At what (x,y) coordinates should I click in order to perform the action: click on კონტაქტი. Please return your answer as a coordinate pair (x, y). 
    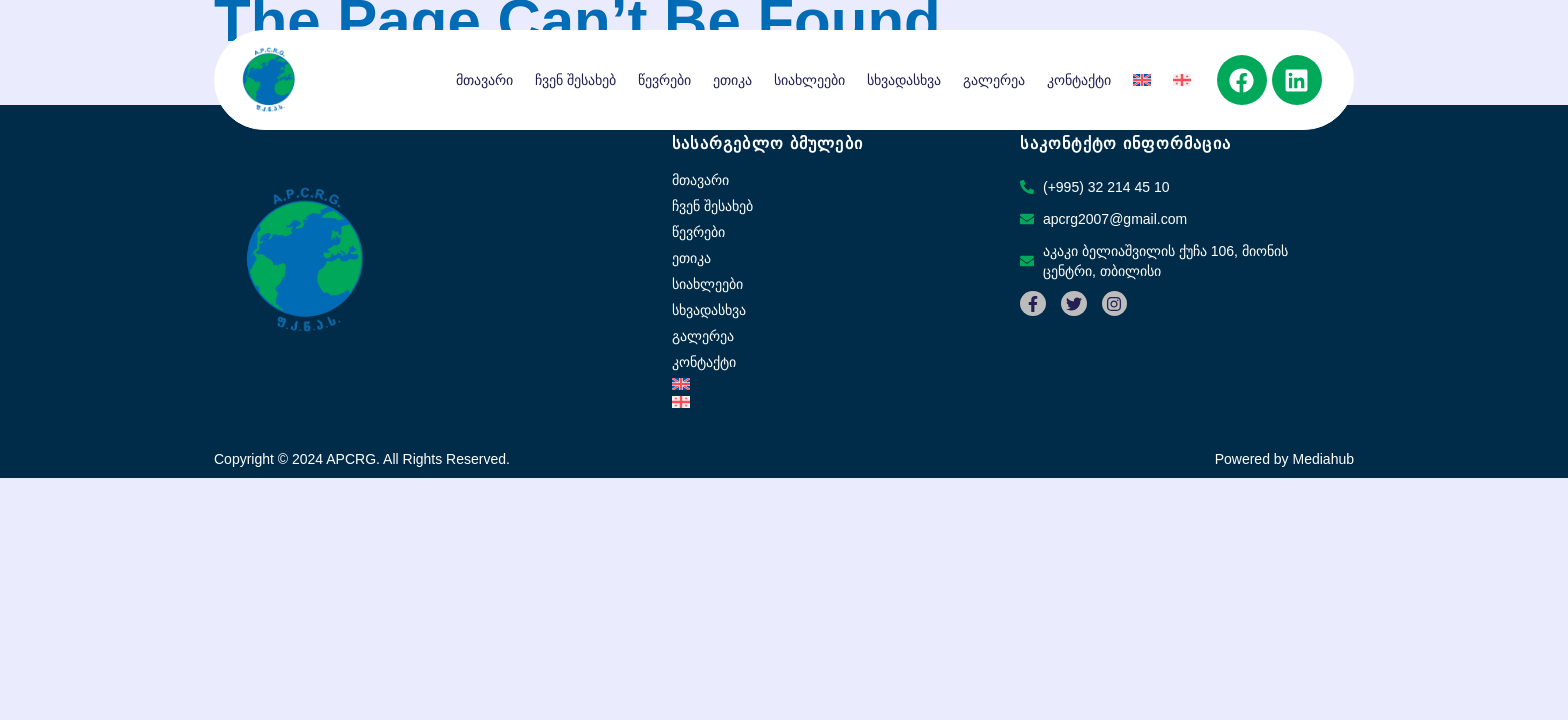
    Looking at the image, I should click on (1079, 80).